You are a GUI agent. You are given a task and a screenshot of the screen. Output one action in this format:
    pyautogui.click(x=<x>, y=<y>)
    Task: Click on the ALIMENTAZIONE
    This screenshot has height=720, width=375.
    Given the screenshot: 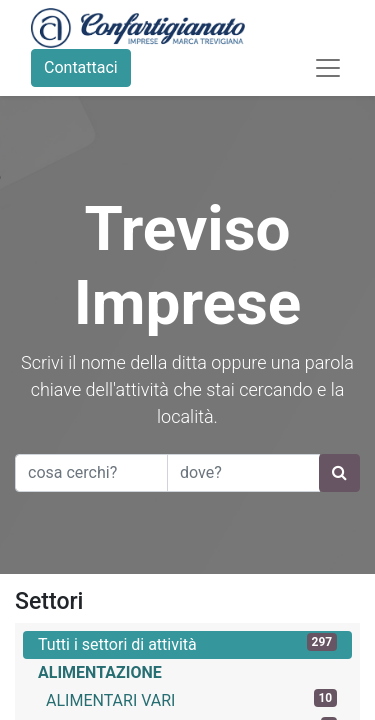 What is the action you would take?
    pyautogui.click(x=100, y=672)
    